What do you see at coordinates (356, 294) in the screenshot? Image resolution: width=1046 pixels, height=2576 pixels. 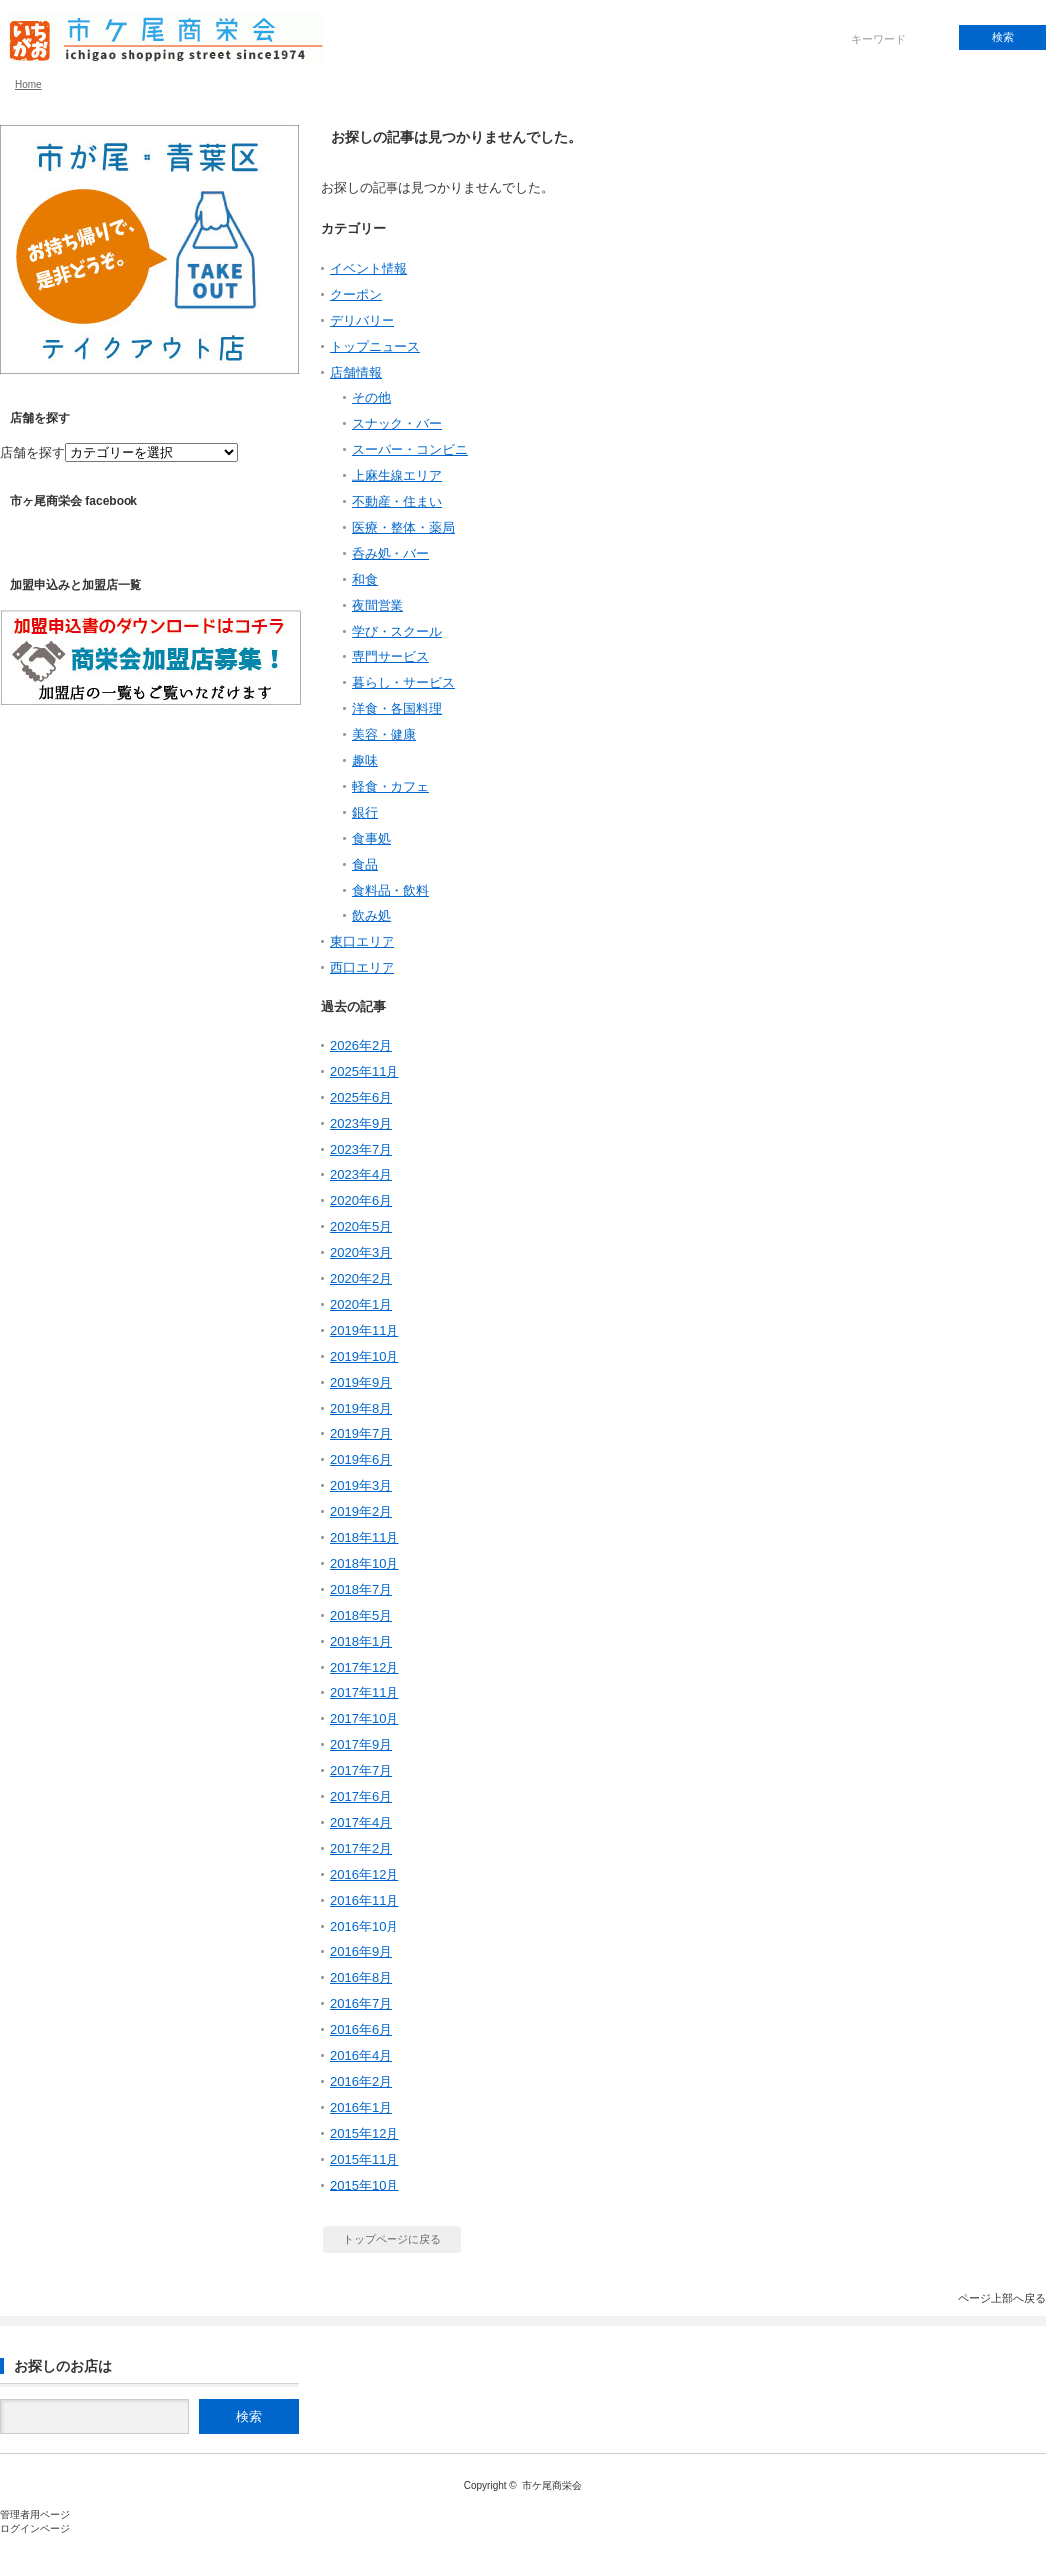 I see `クーポン` at bounding box center [356, 294].